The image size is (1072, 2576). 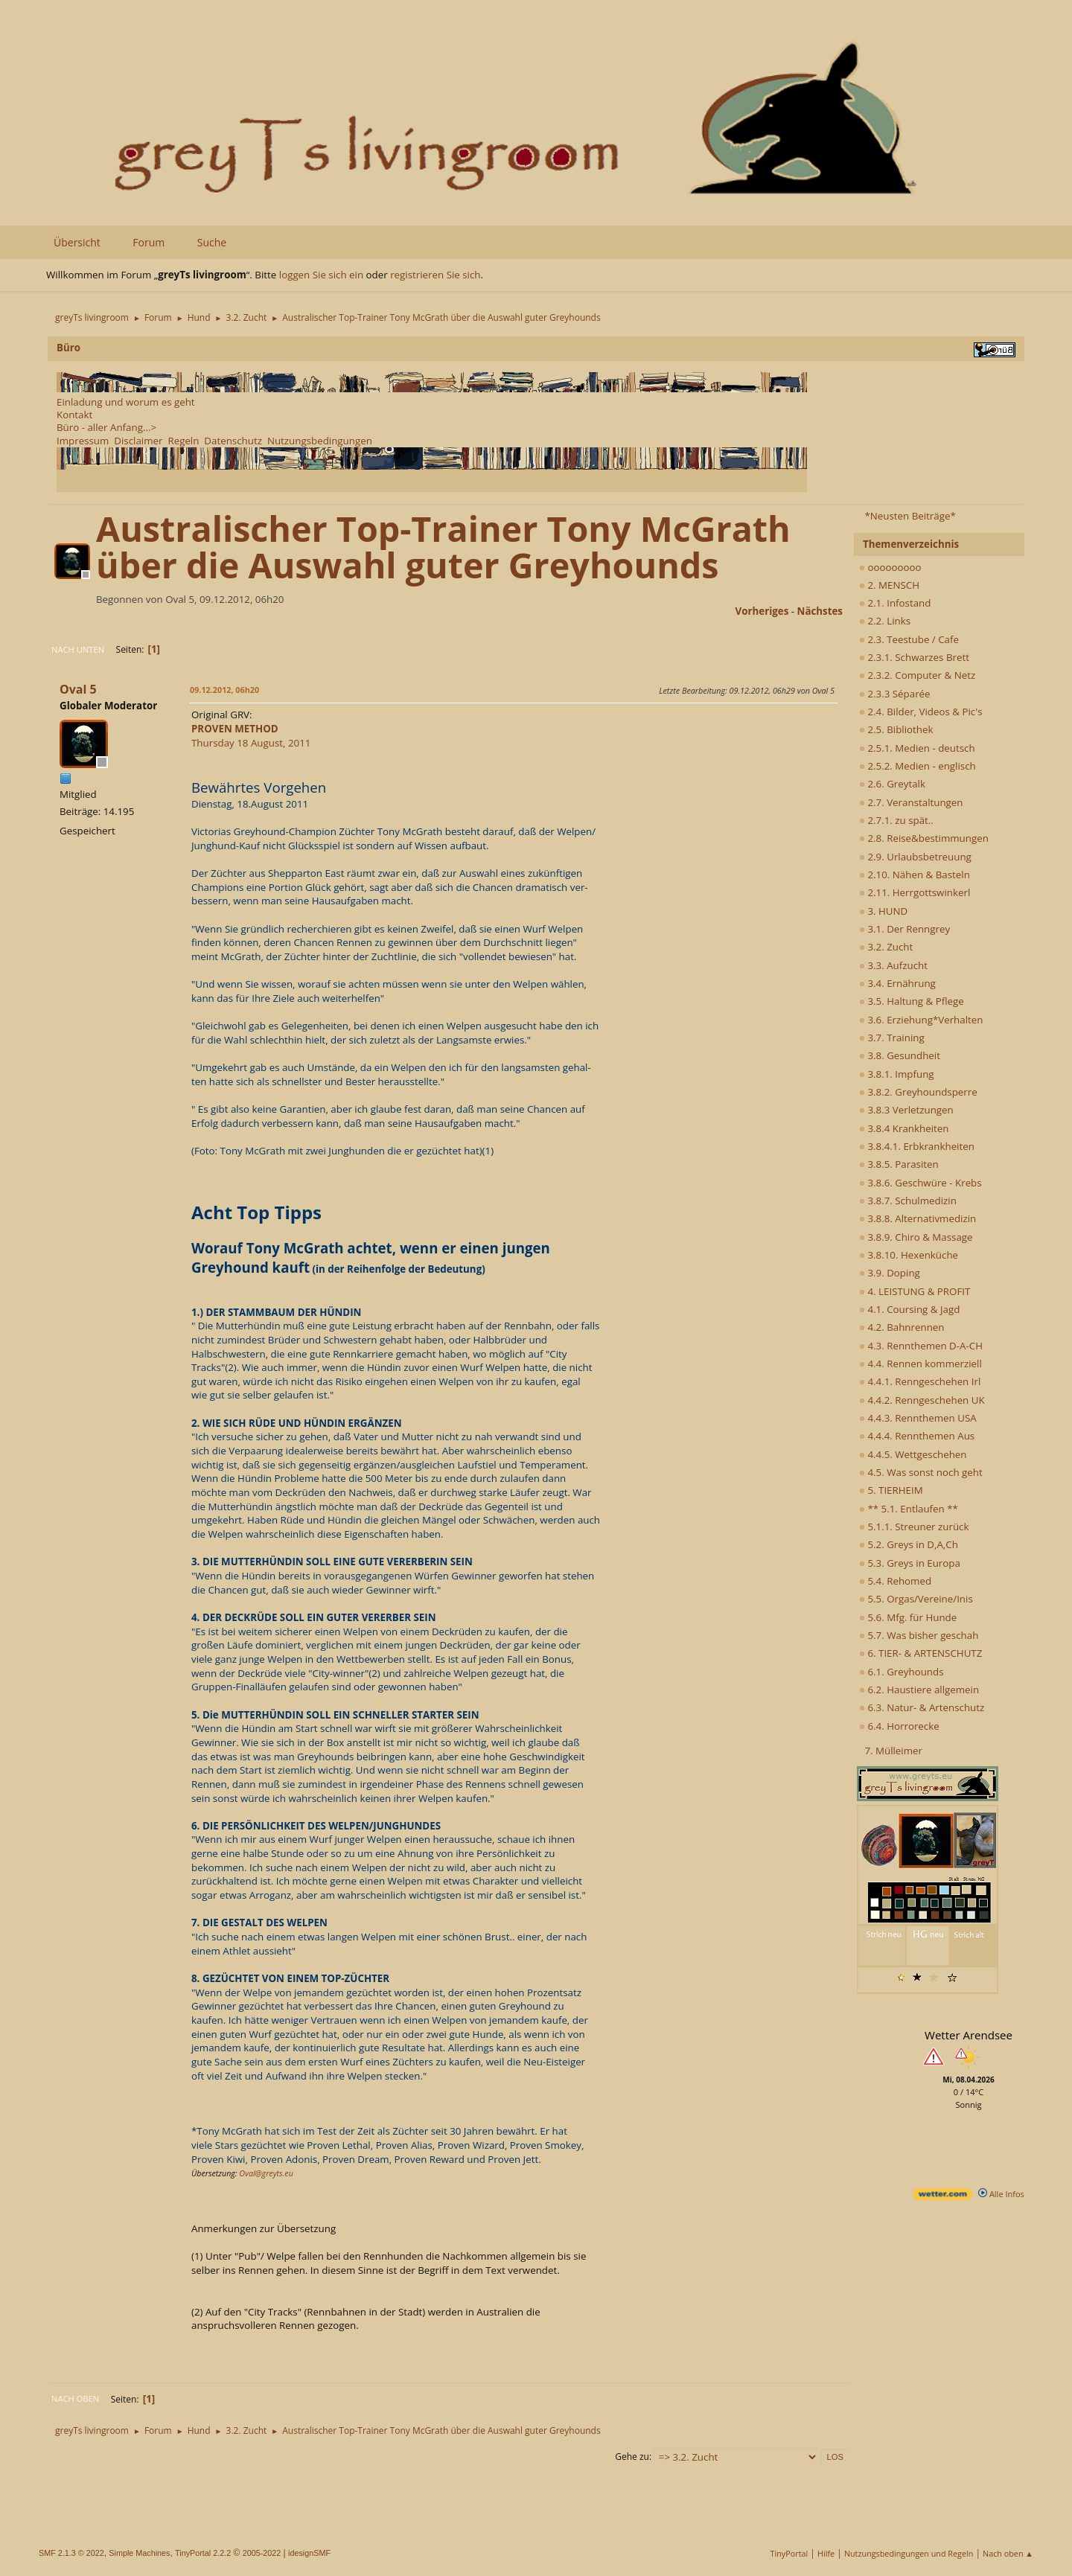 What do you see at coordinates (895, 603) in the screenshot?
I see `2.1. Infostand` at bounding box center [895, 603].